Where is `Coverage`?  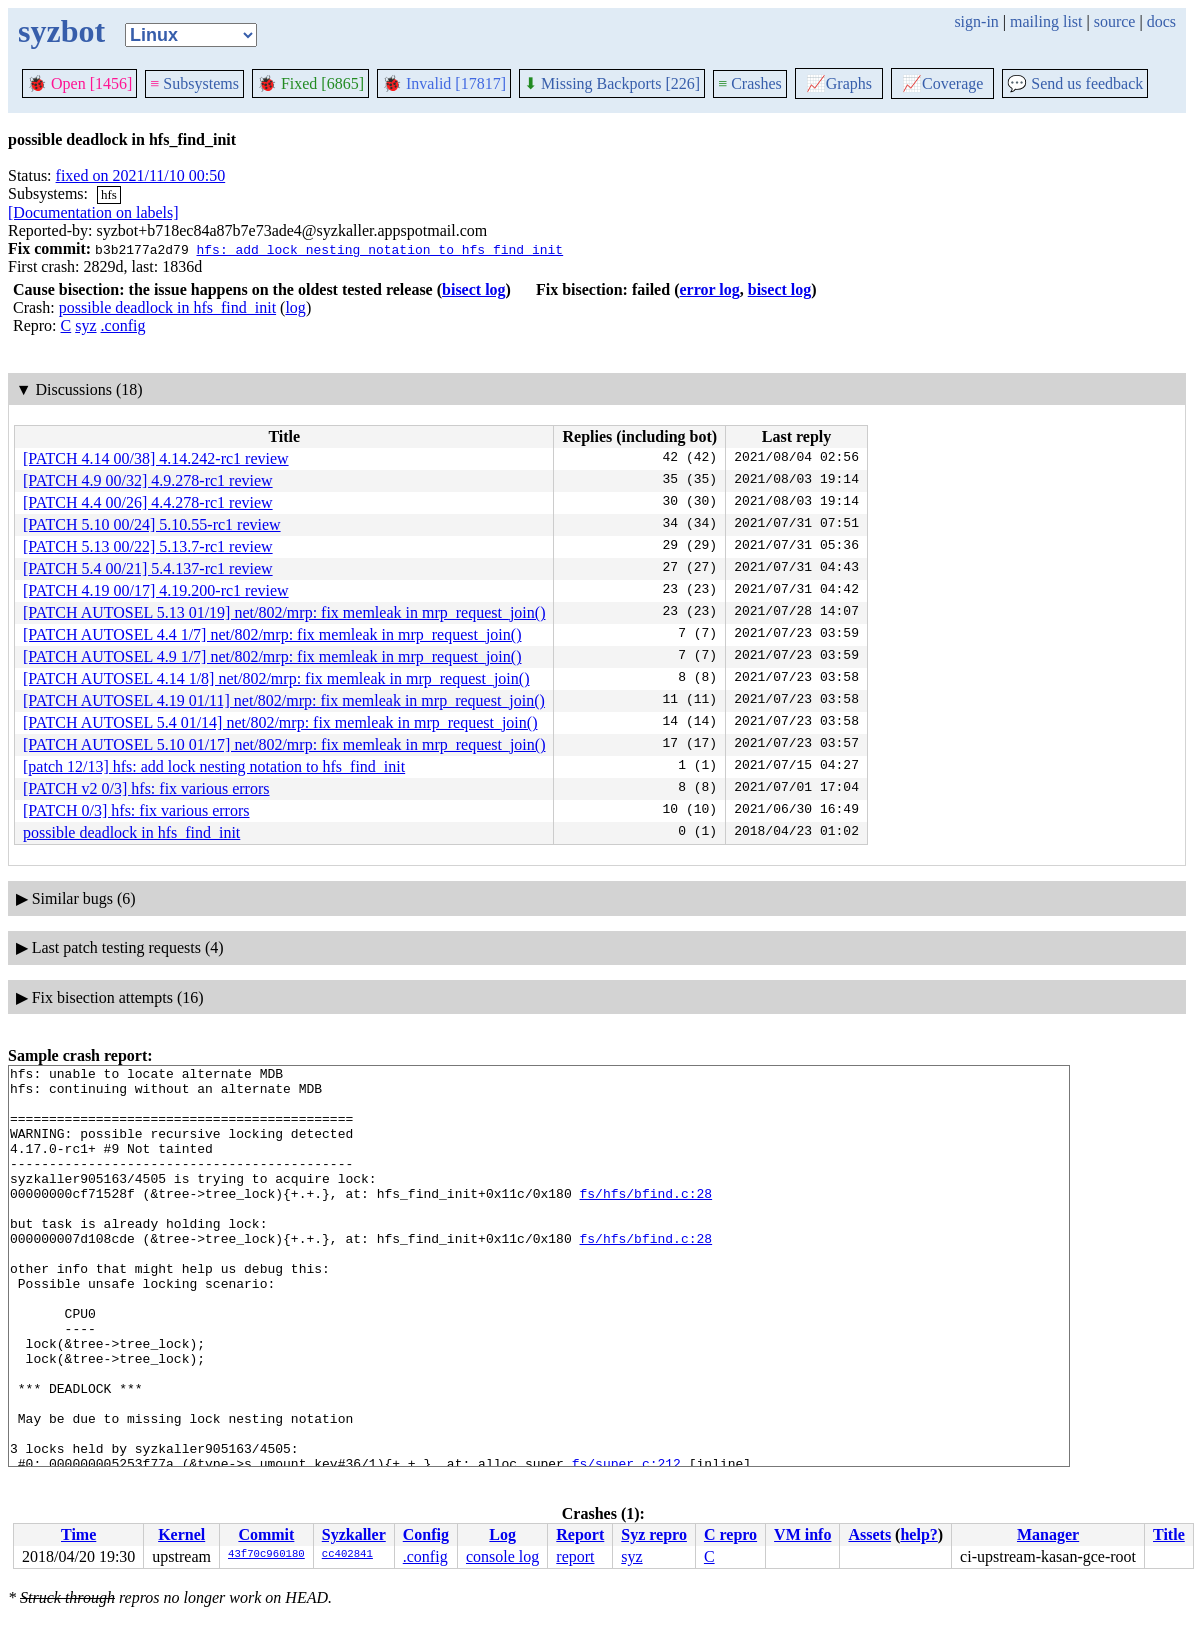
Coverage is located at coordinates (942, 83).